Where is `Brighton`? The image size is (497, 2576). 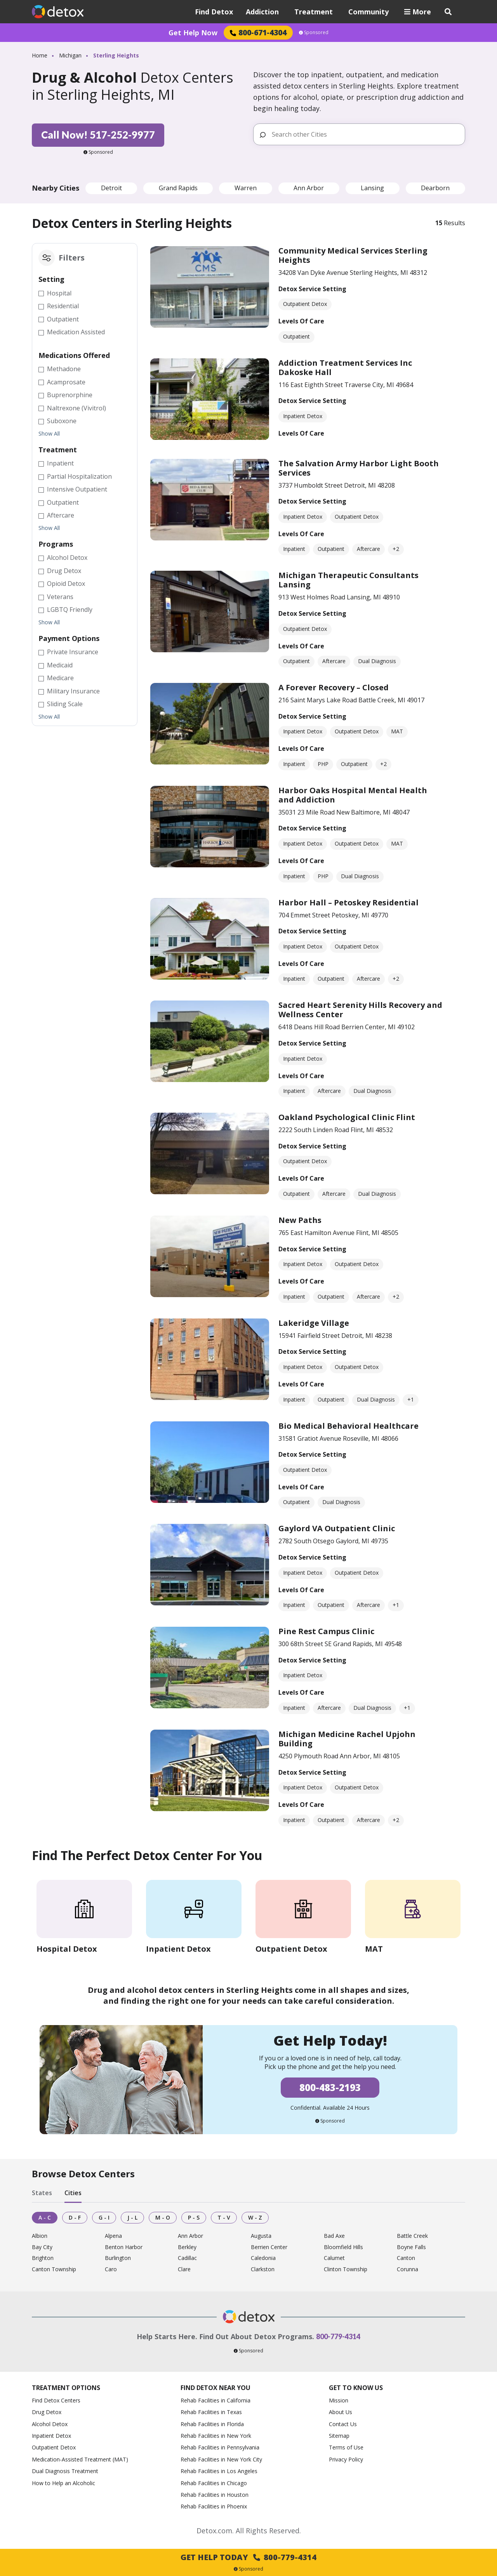
Brighton is located at coordinates (43, 2258).